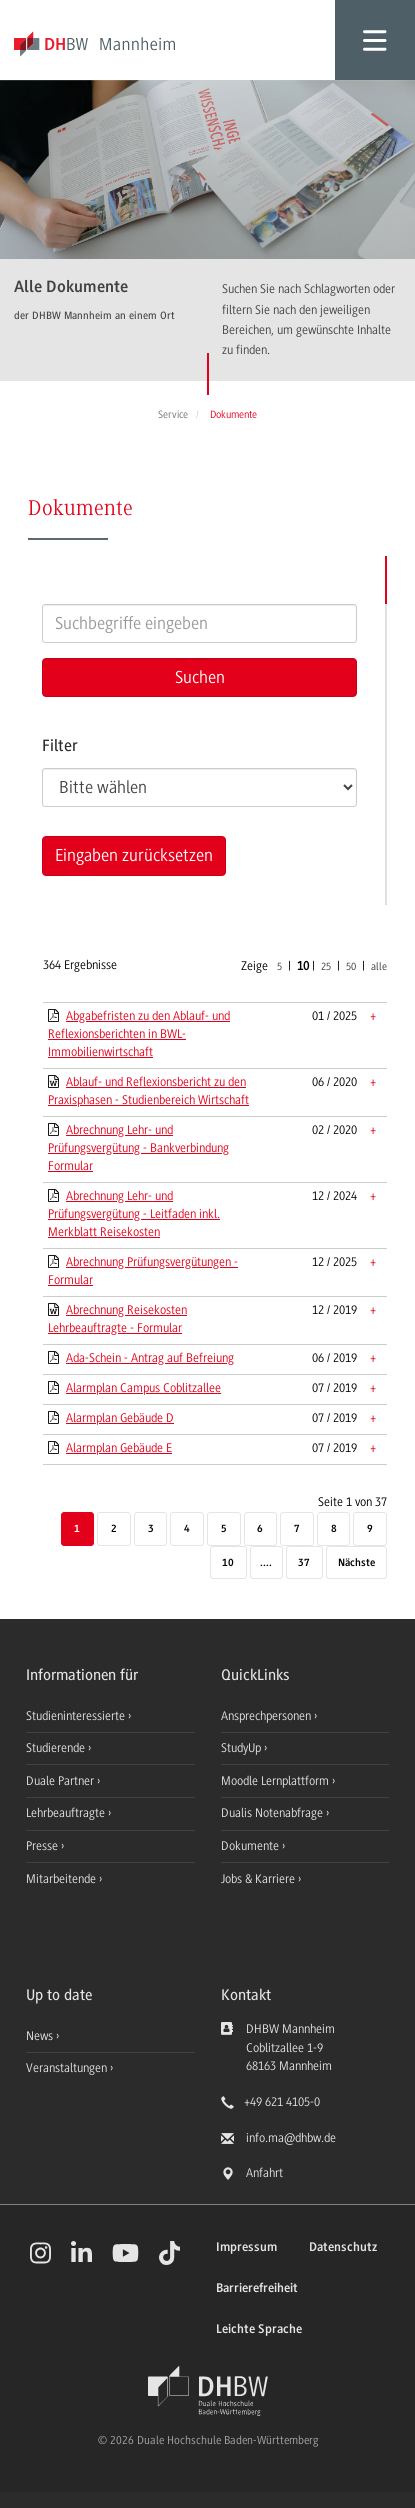  What do you see at coordinates (39, 2036) in the screenshot?
I see `News` at bounding box center [39, 2036].